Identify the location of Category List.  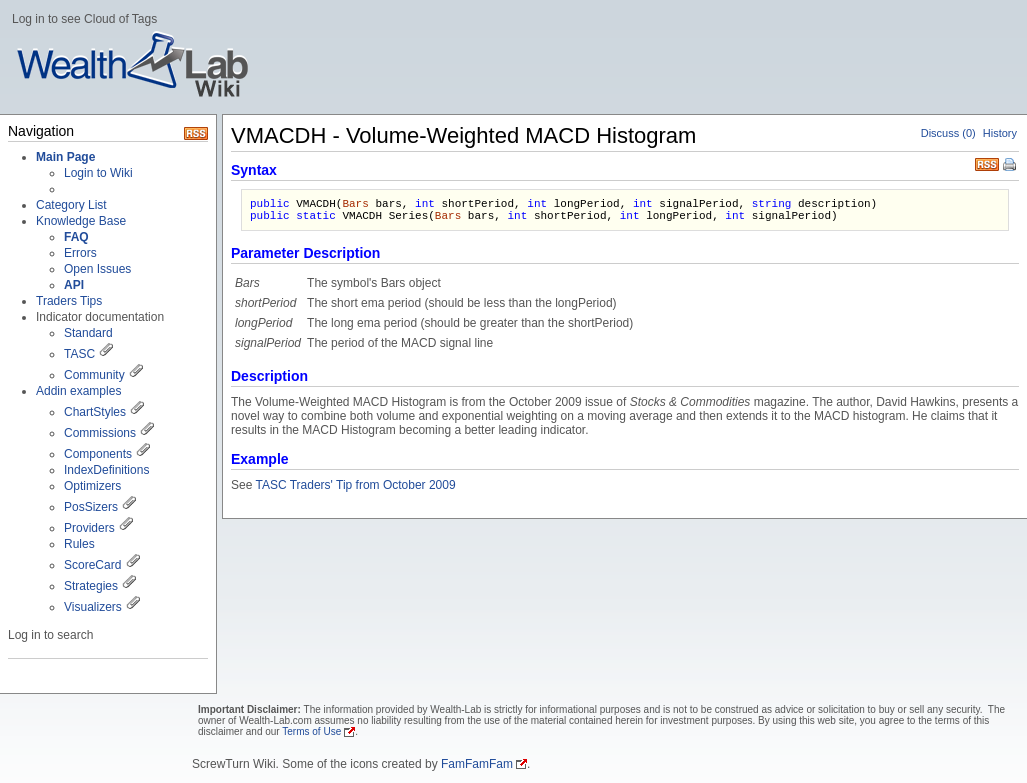
(71, 205).